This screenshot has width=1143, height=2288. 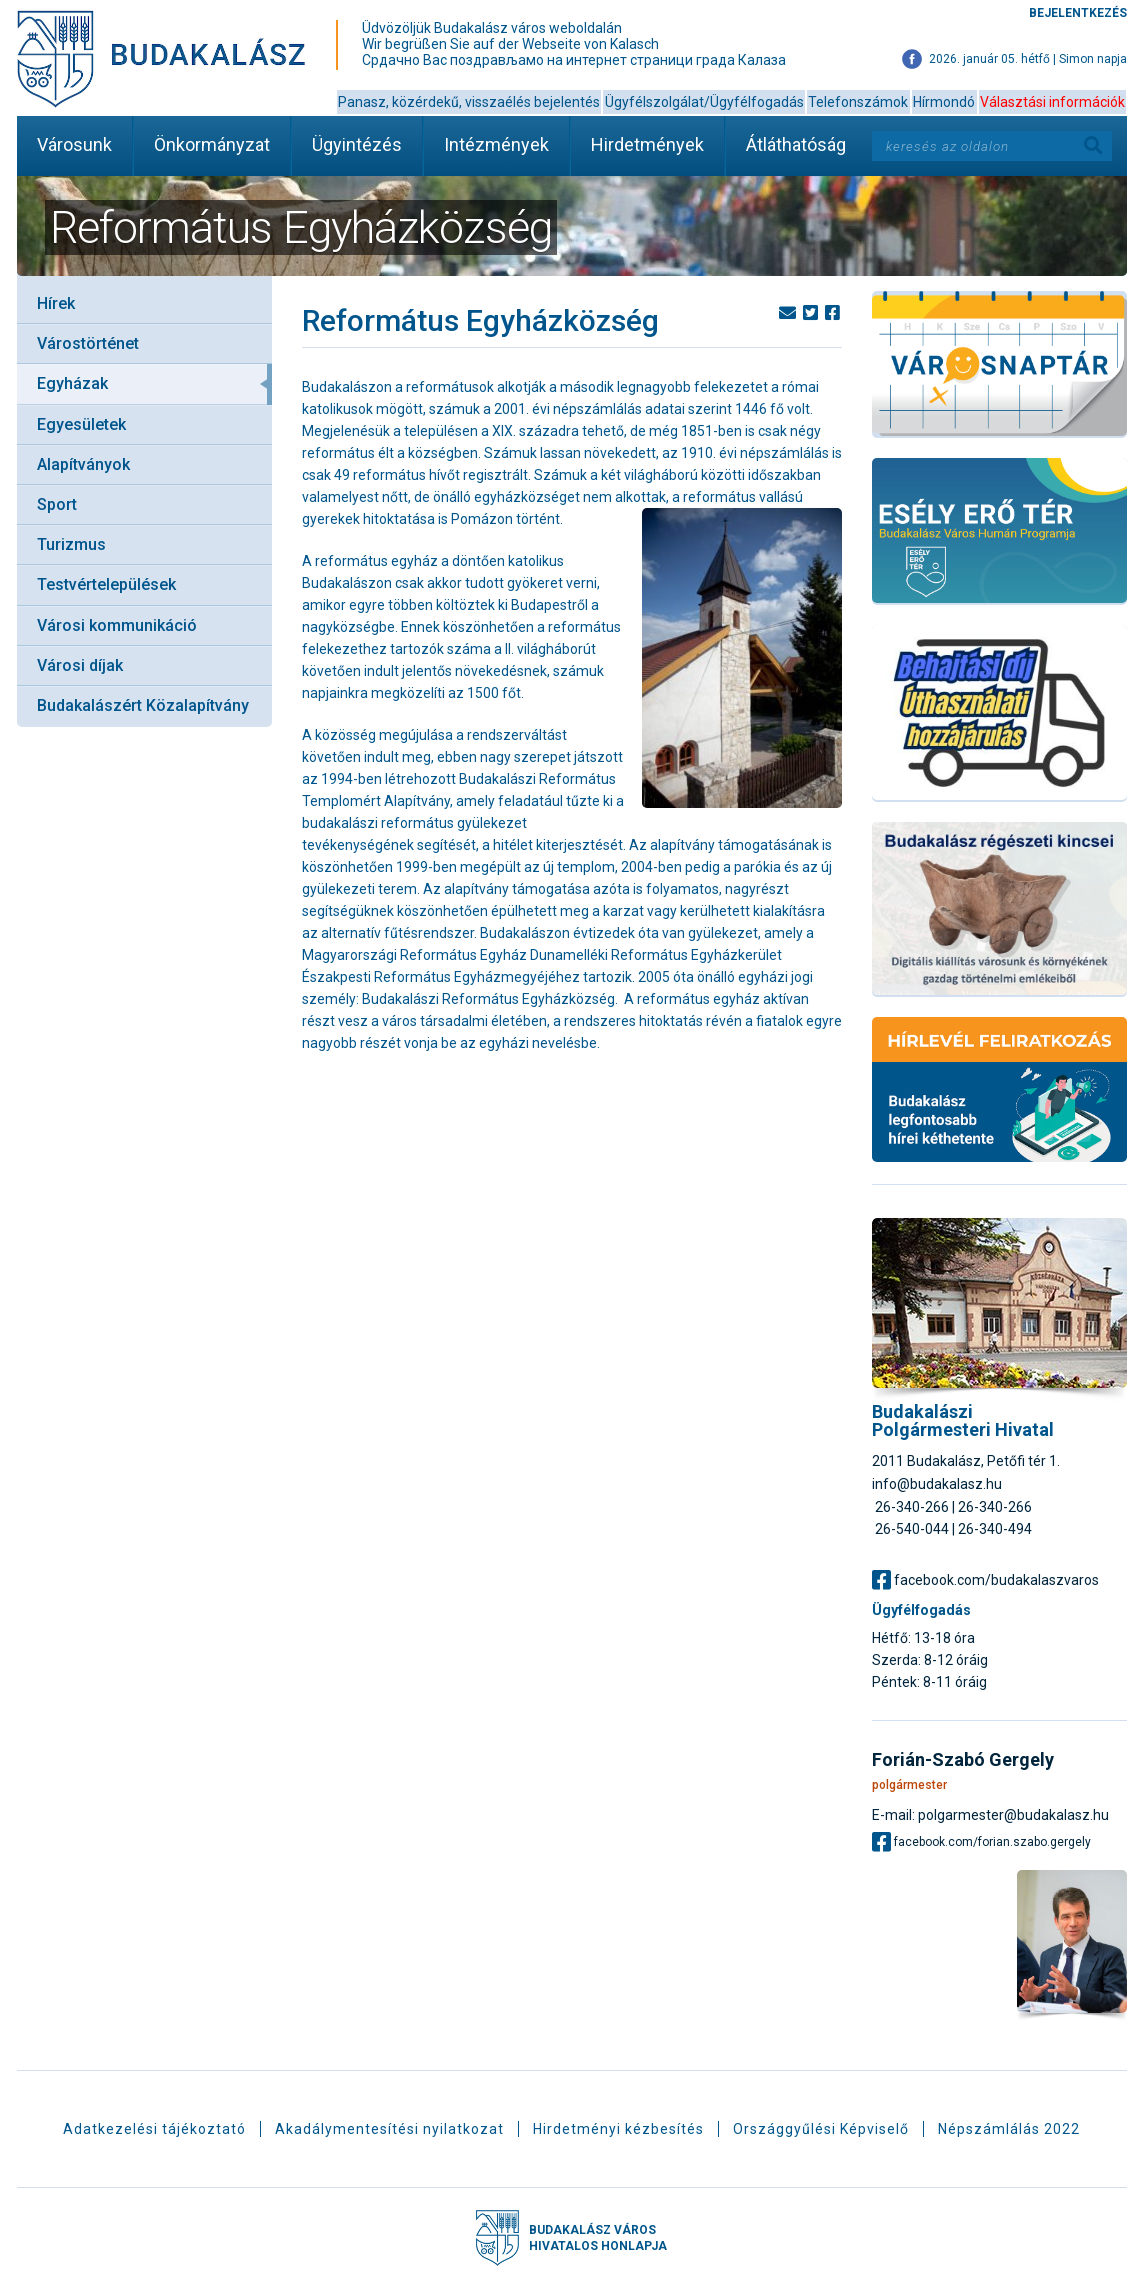 I want to click on Telefonszámok, so click(x=858, y=102).